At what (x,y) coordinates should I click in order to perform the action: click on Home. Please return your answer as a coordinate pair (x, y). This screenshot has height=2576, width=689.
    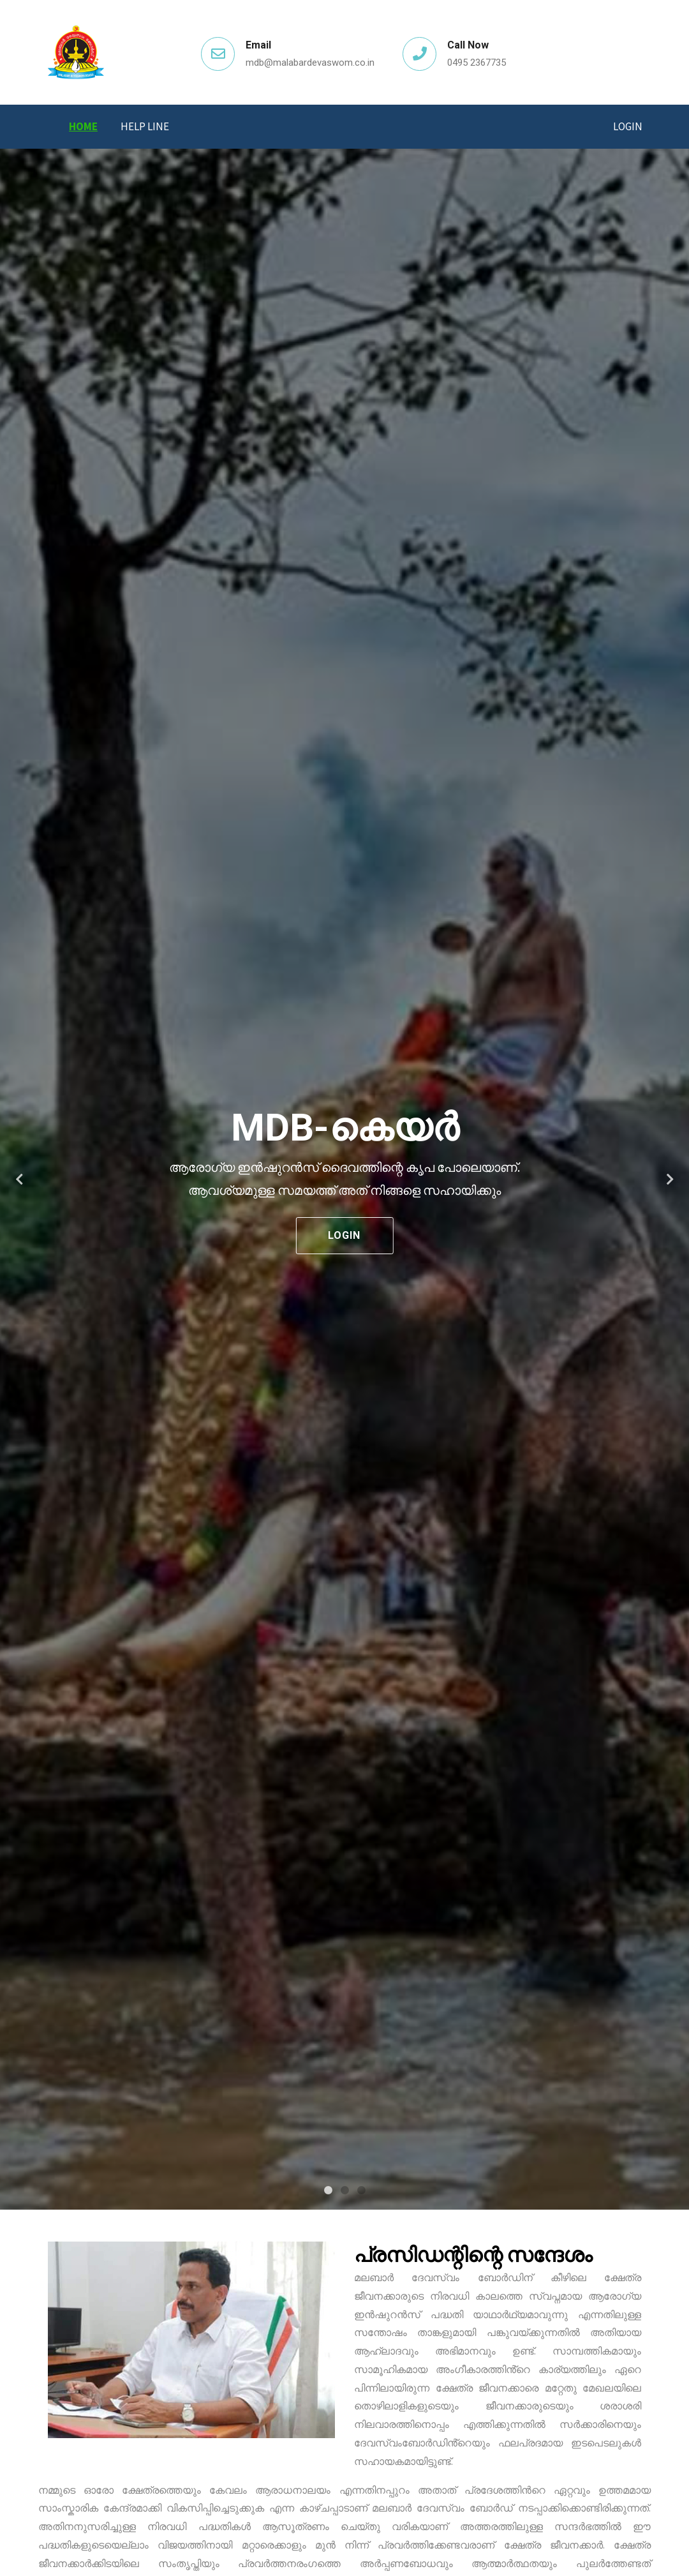
    Looking at the image, I should click on (83, 126).